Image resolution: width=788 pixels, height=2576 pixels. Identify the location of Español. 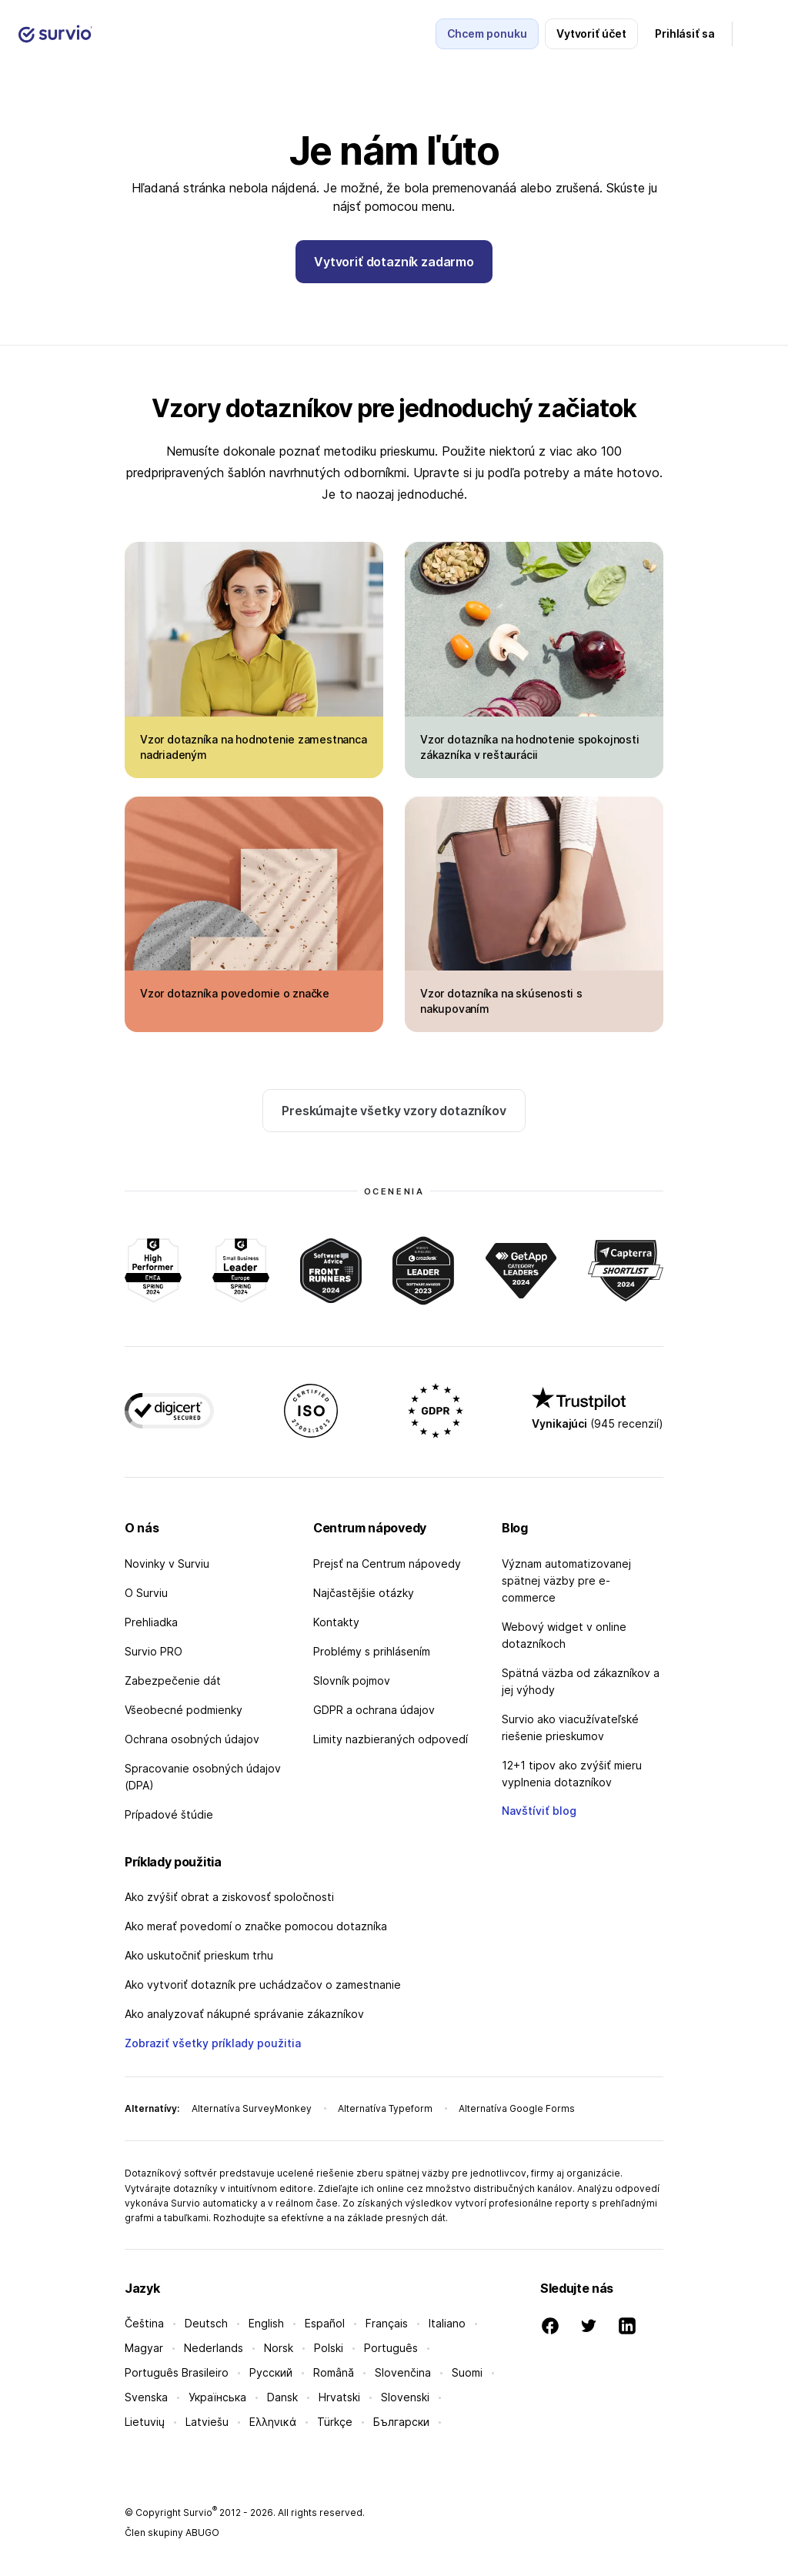
(325, 2323).